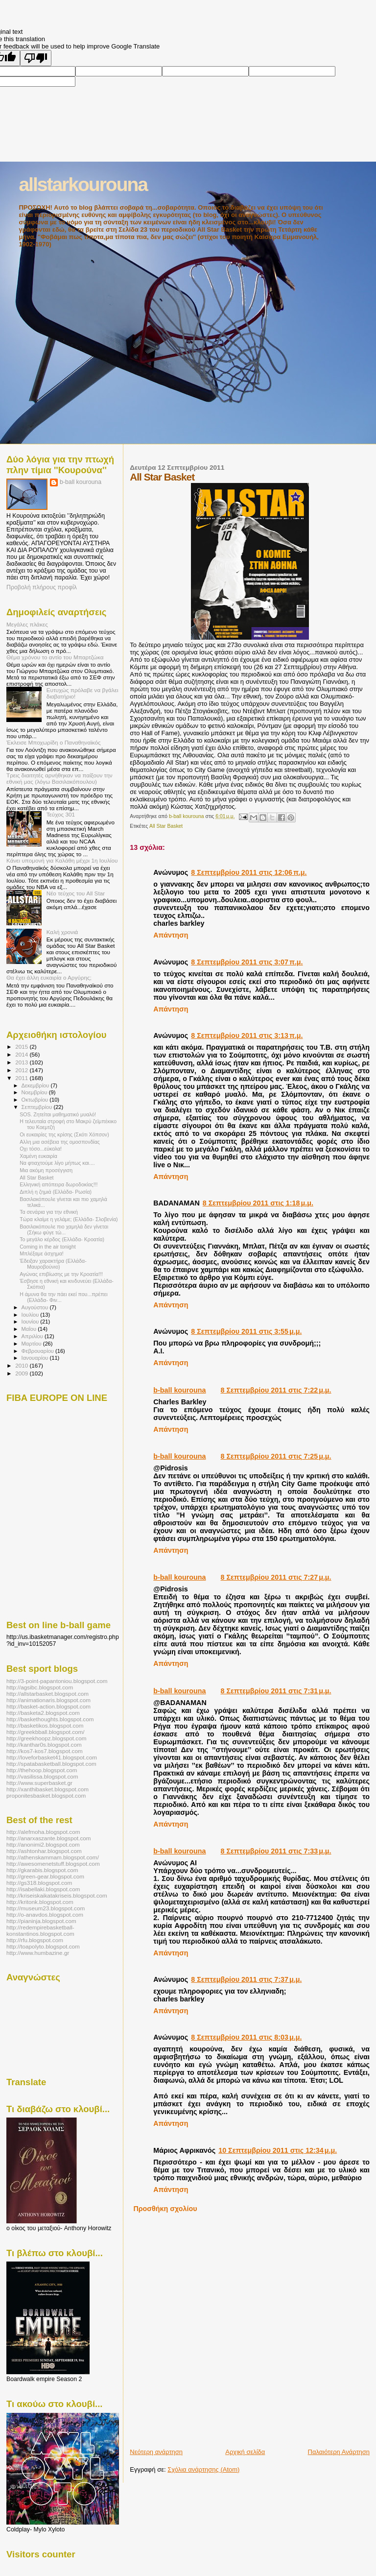 The image size is (376, 2576). What do you see at coordinates (276, 1456) in the screenshot?
I see `8 Σεπτεμβρίου 2011 στις 7:25 μ.μ.` at bounding box center [276, 1456].